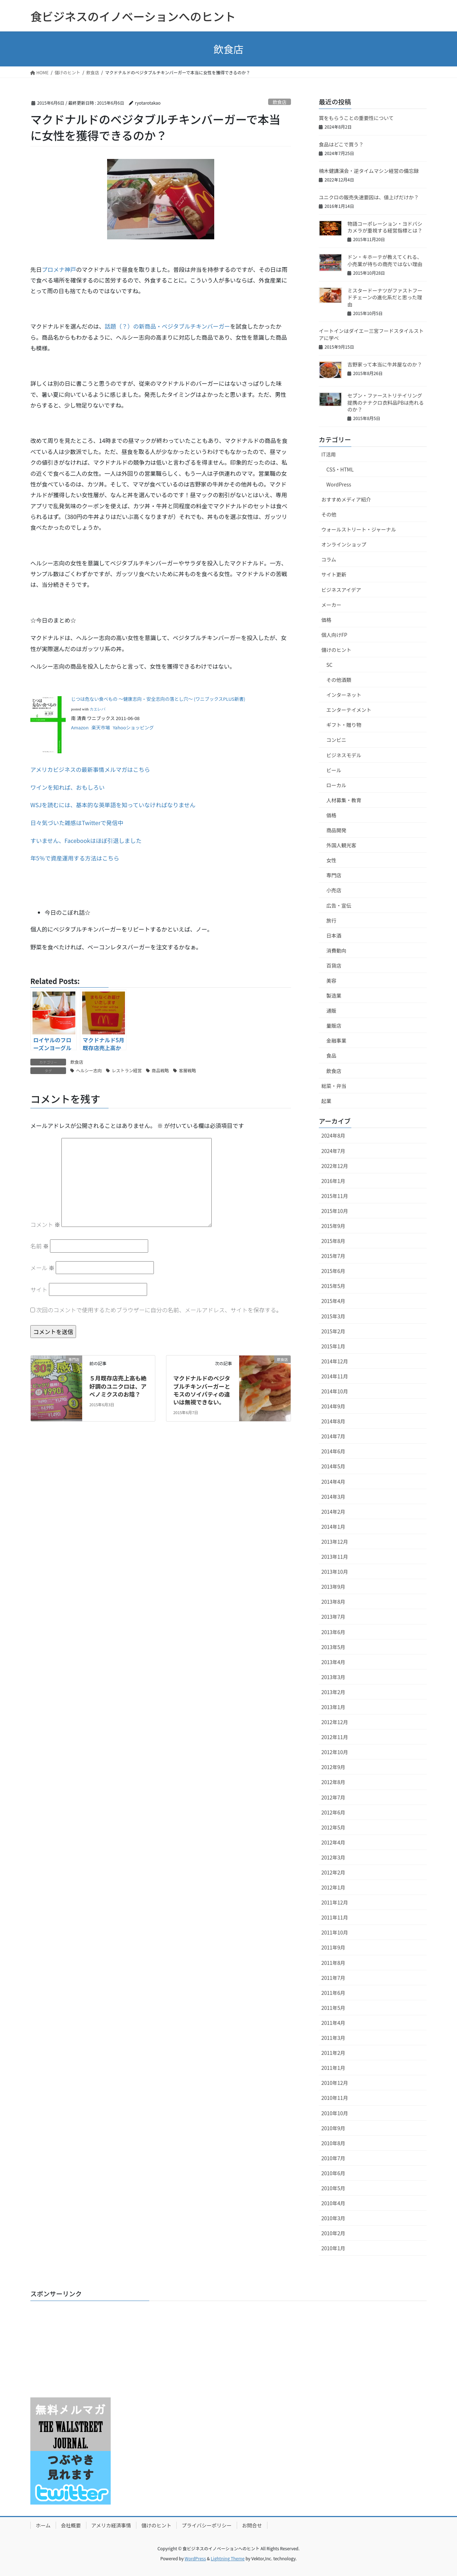 The height and width of the screenshot is (2576, 457). Describe the element at coordinates (38, 1289) in the screenshot. I see `サイト` at that location.